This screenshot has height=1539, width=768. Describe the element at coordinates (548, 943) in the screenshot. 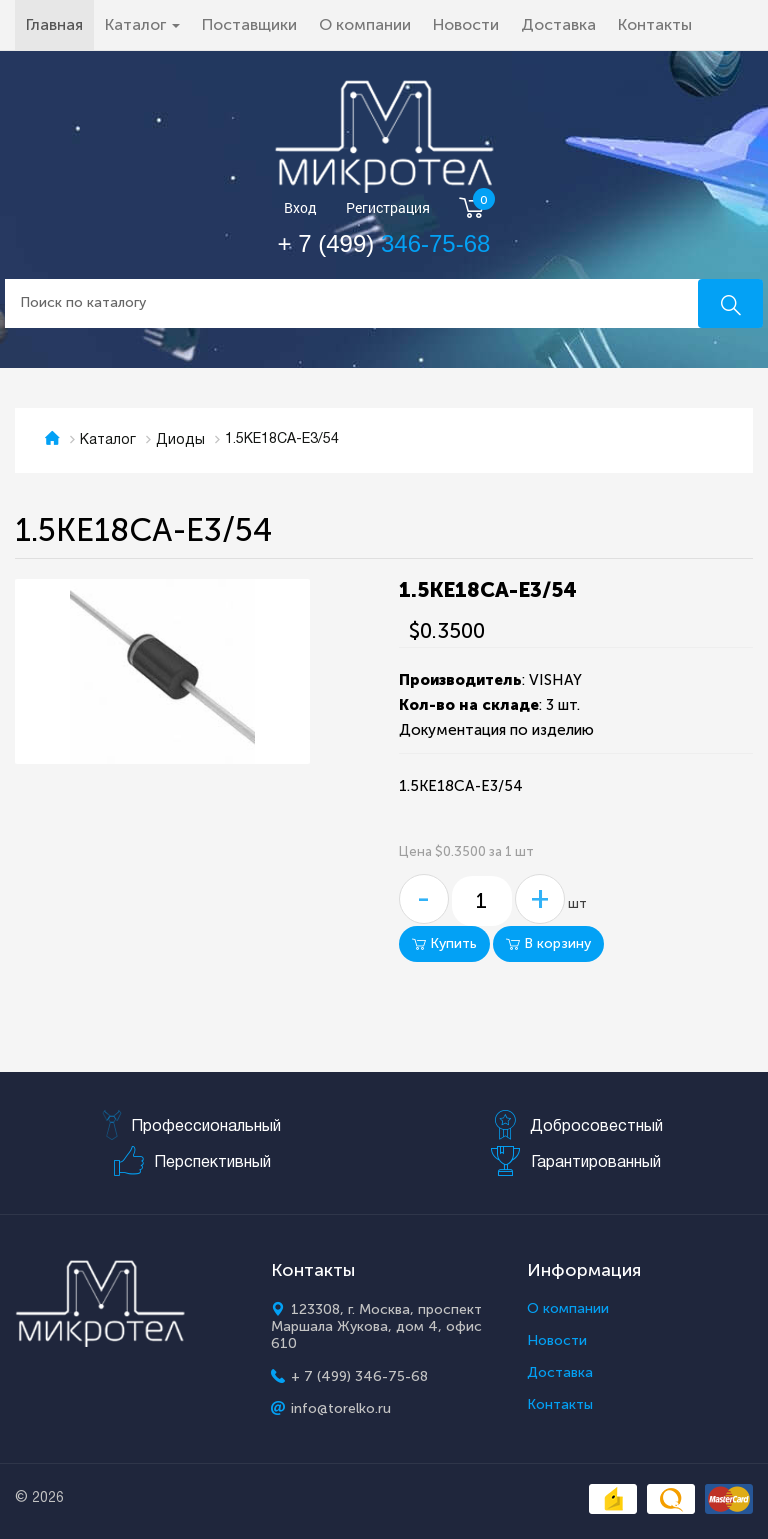

I see `В корзину` at that location.